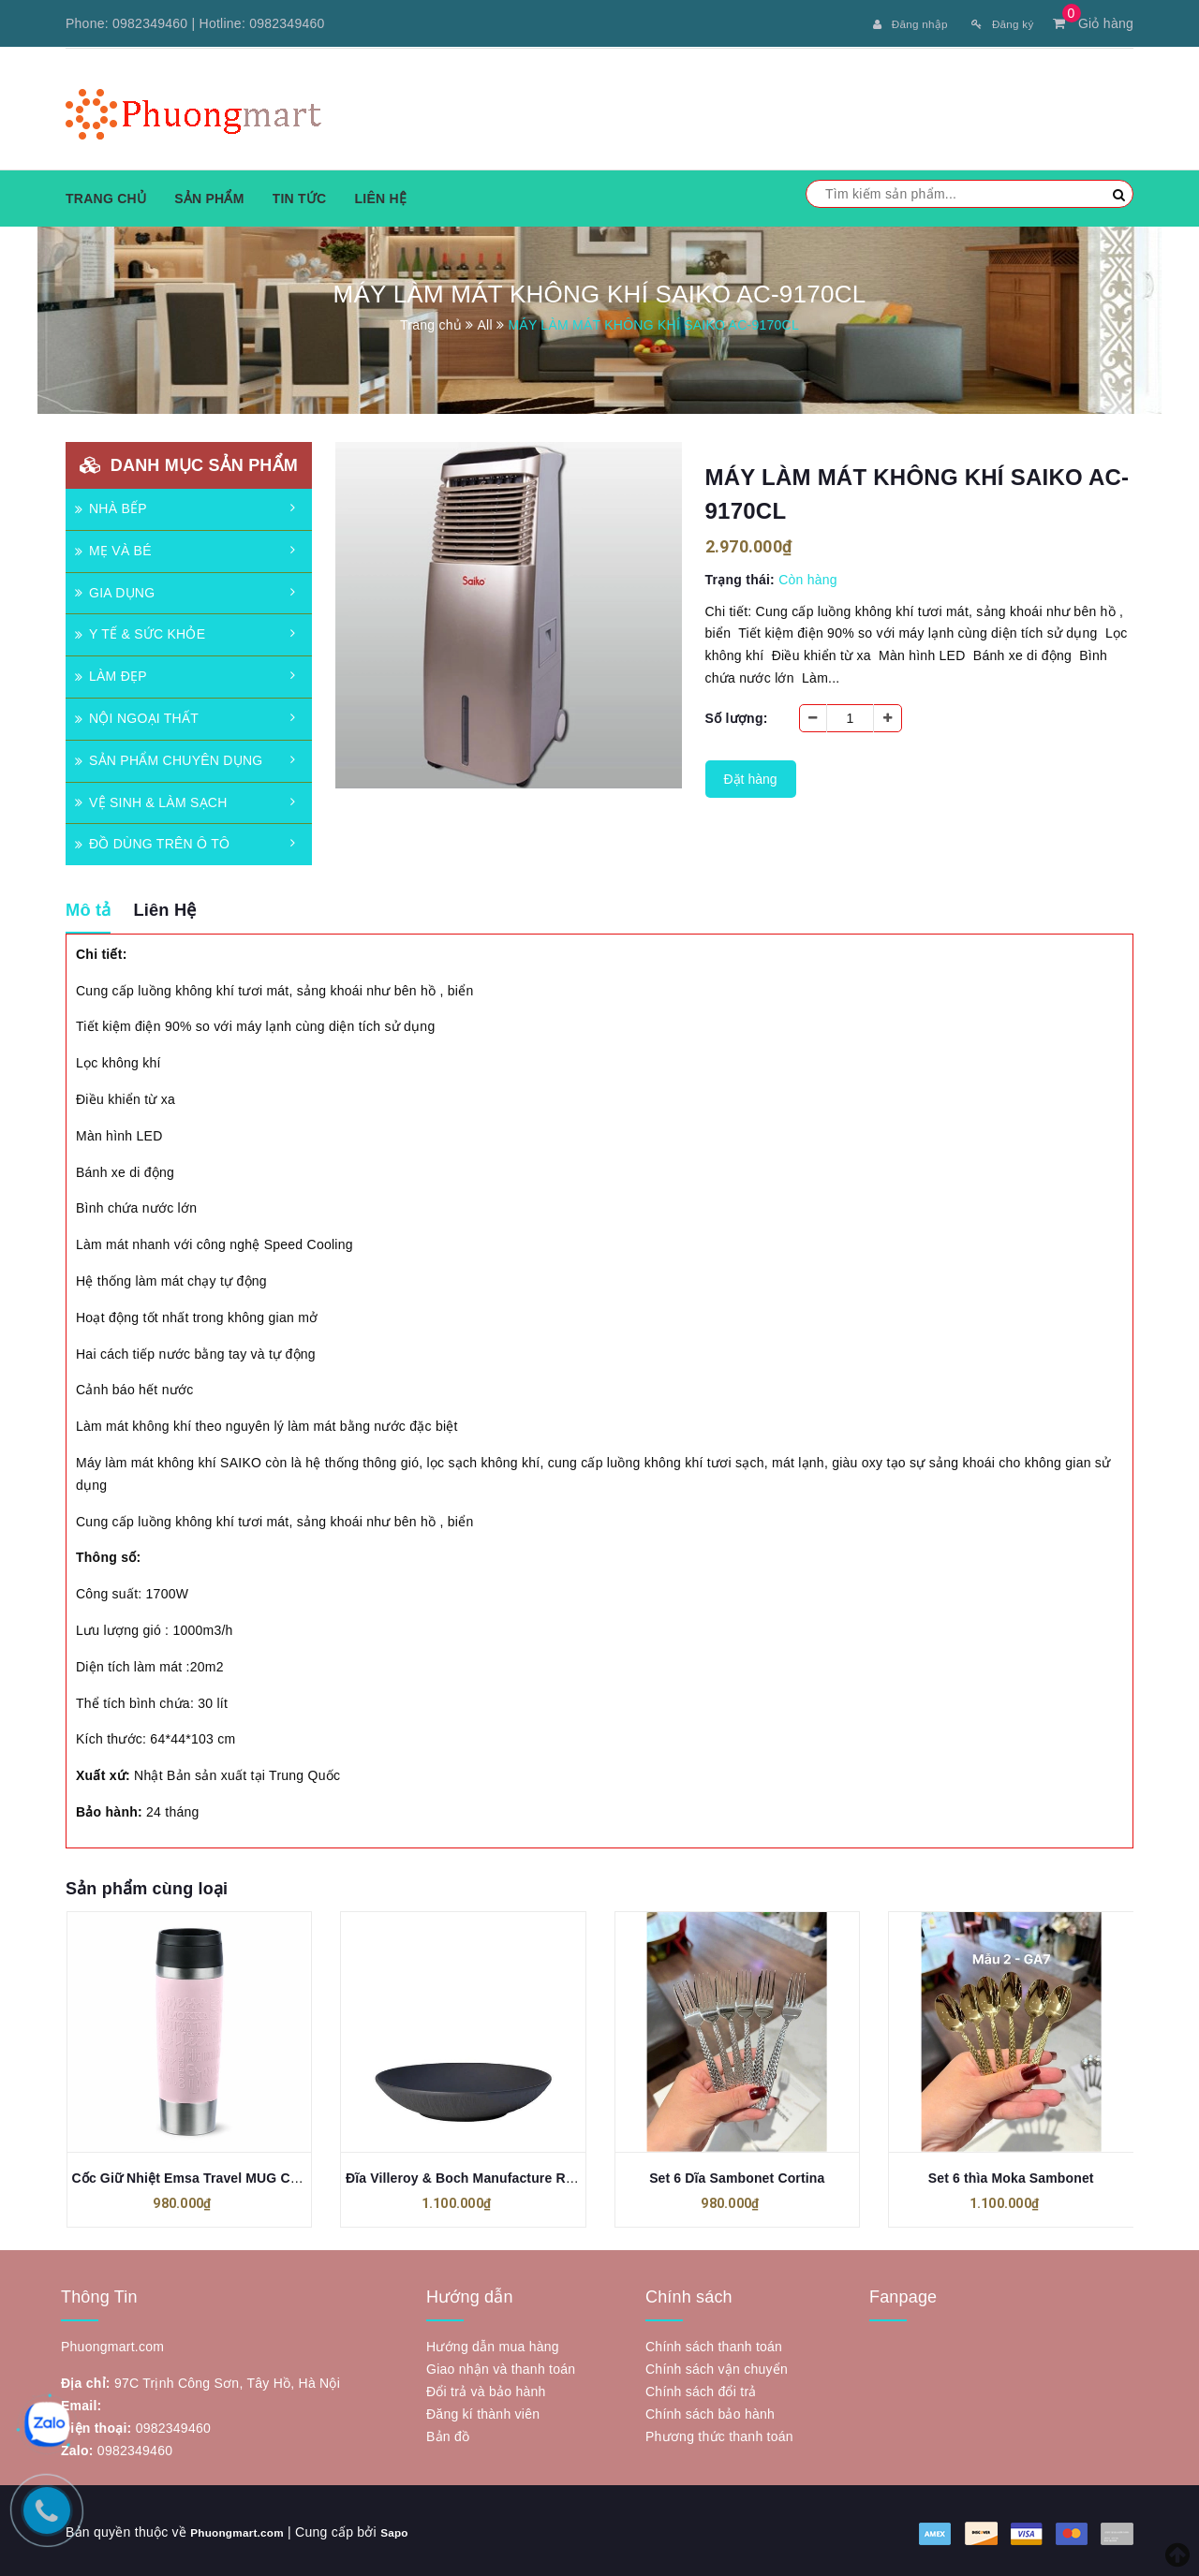 This screenshot has height=2576, width=1199. I want to click on Chính sách thanh toán, so click(713, 2343).